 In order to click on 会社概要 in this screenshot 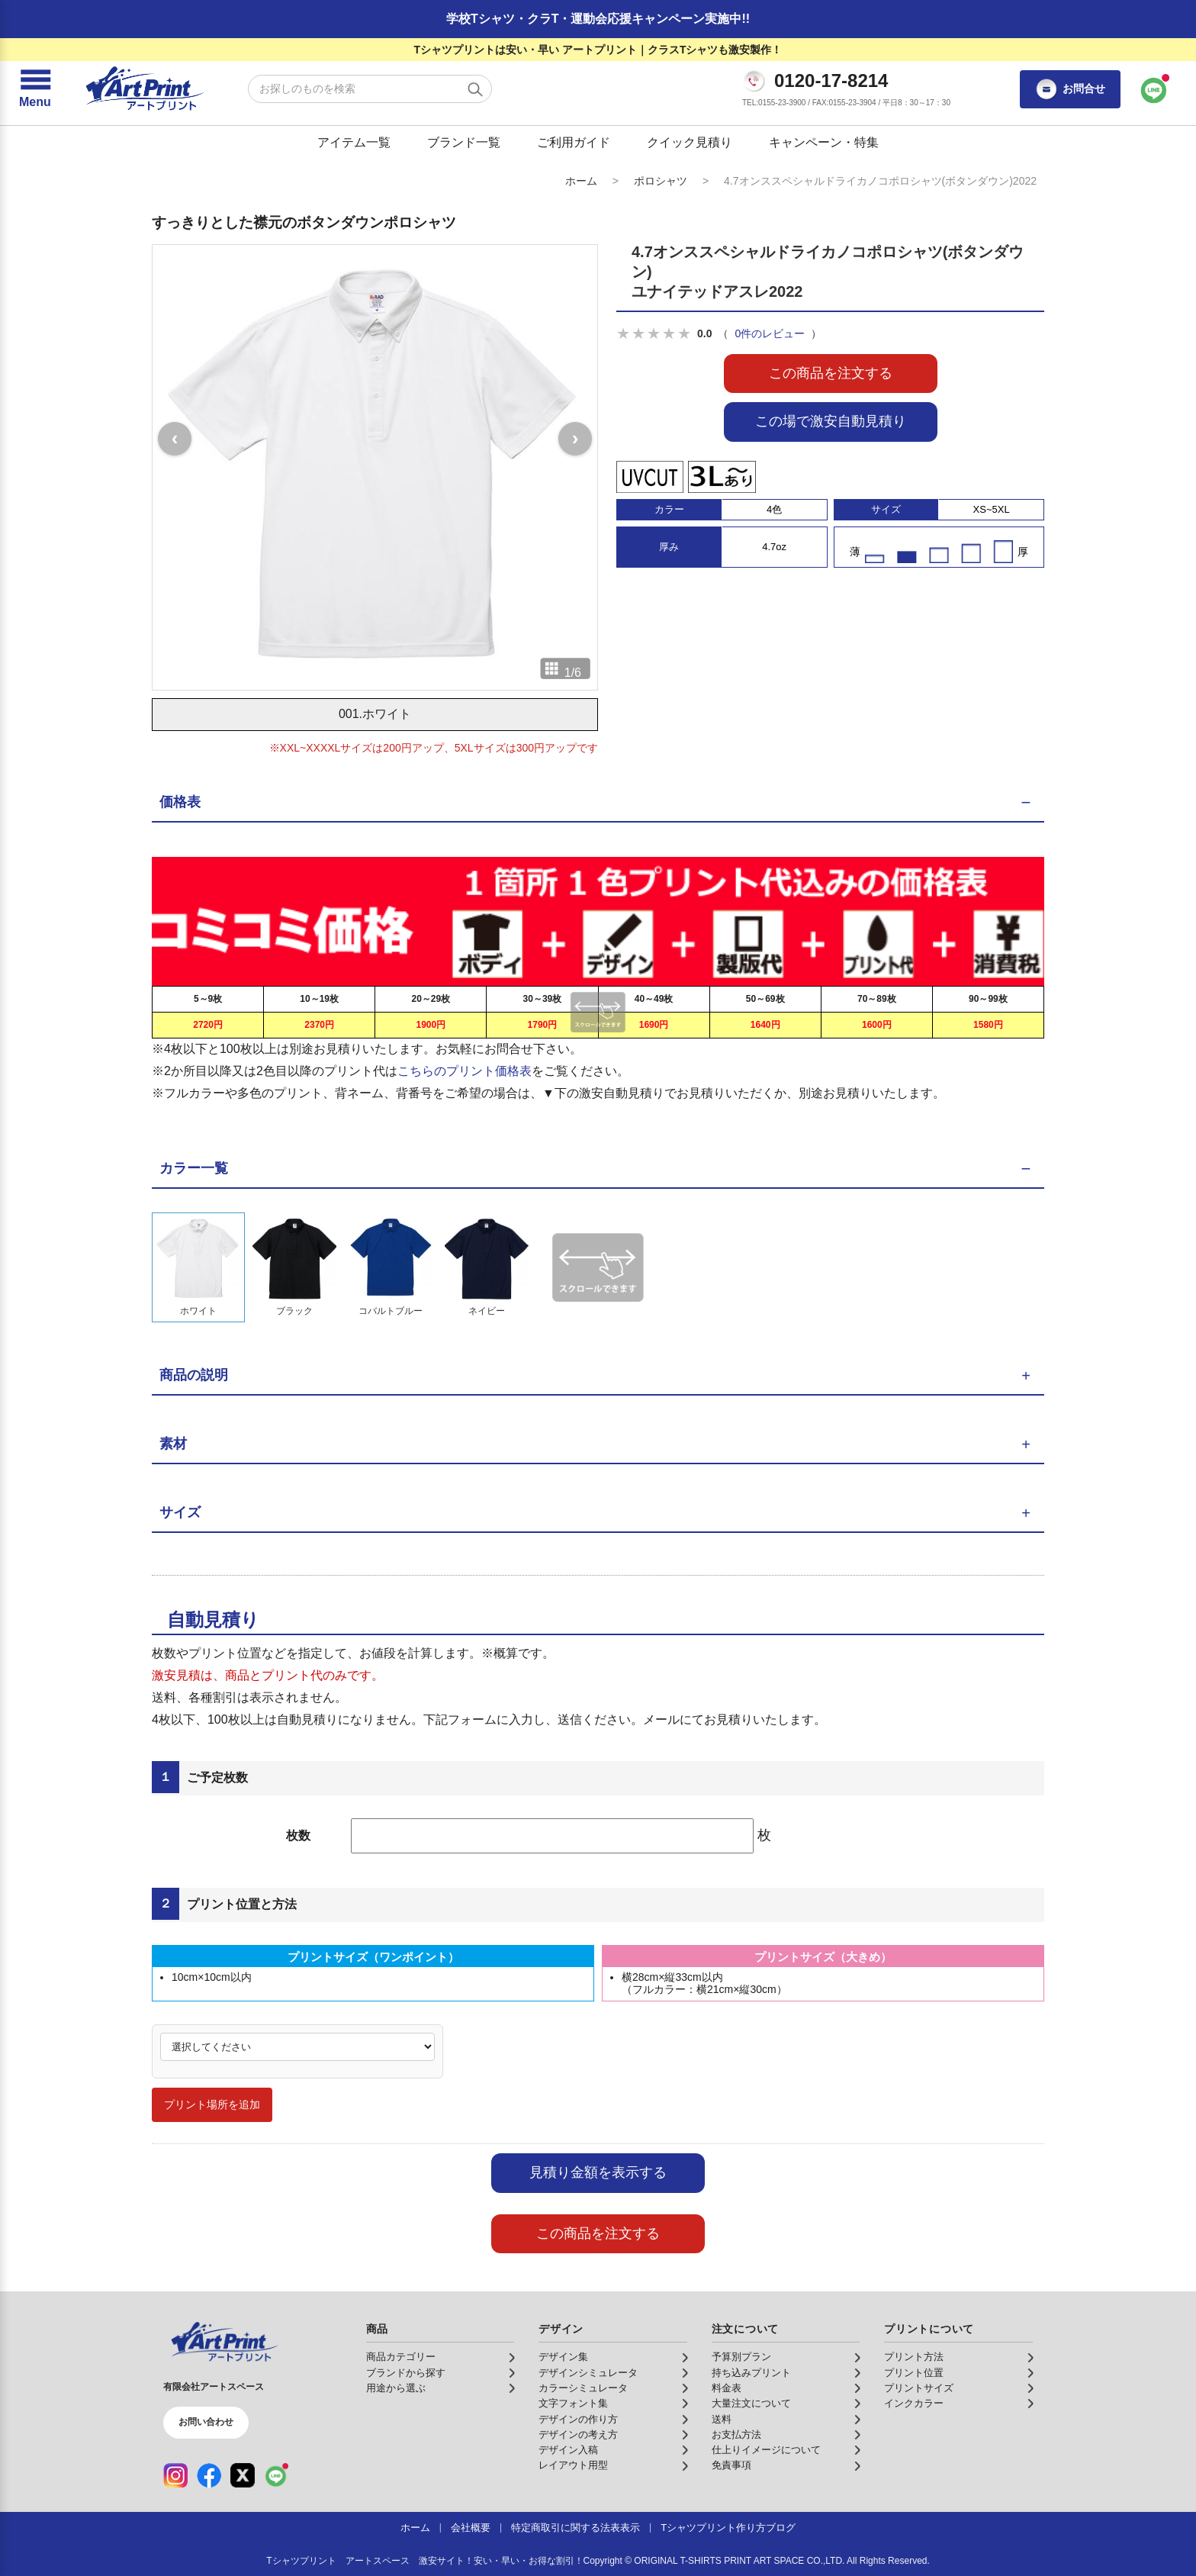, I will do `click(470, 2528)`.